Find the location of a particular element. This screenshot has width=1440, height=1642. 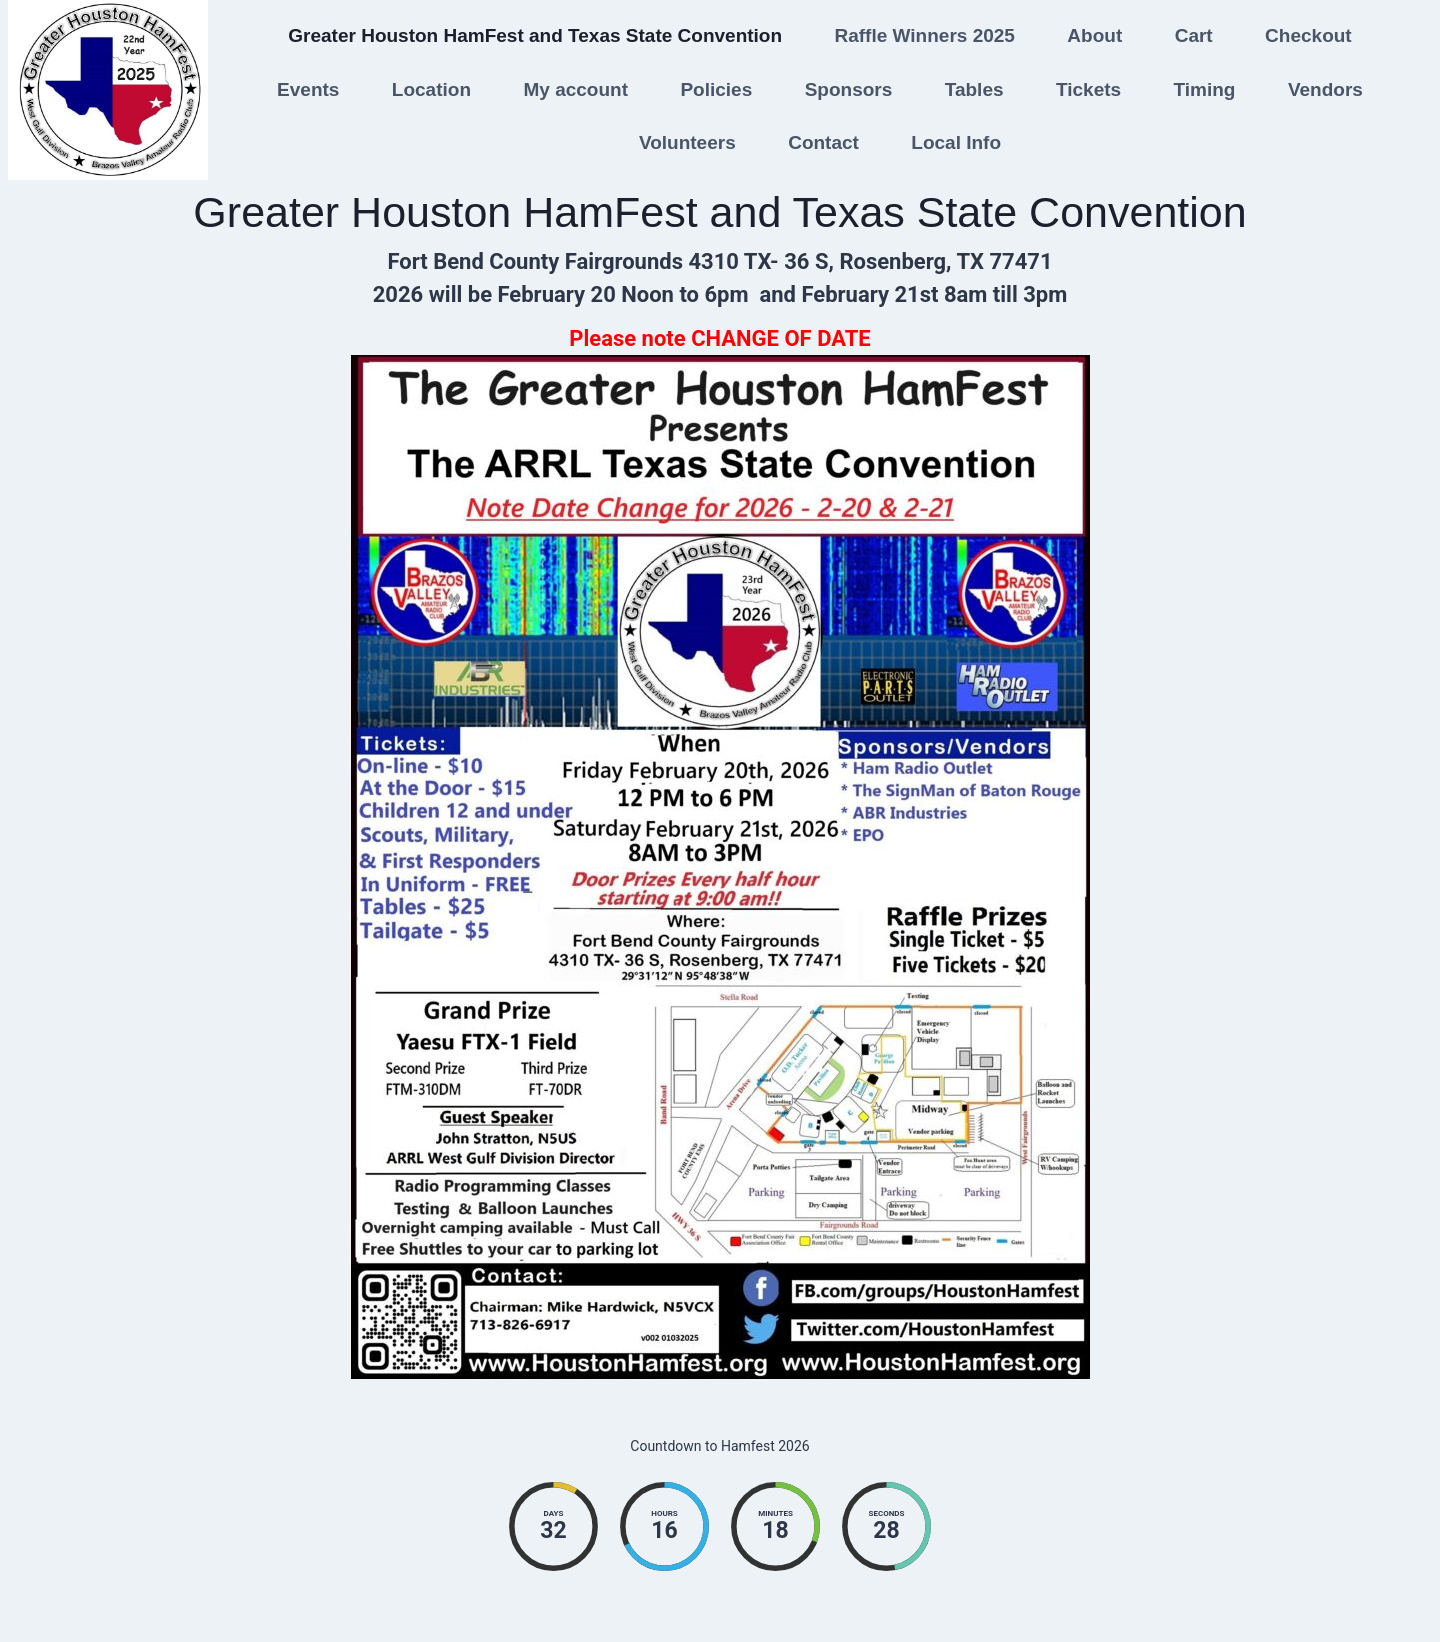

Vendors is located at coordinates (1325, 89).